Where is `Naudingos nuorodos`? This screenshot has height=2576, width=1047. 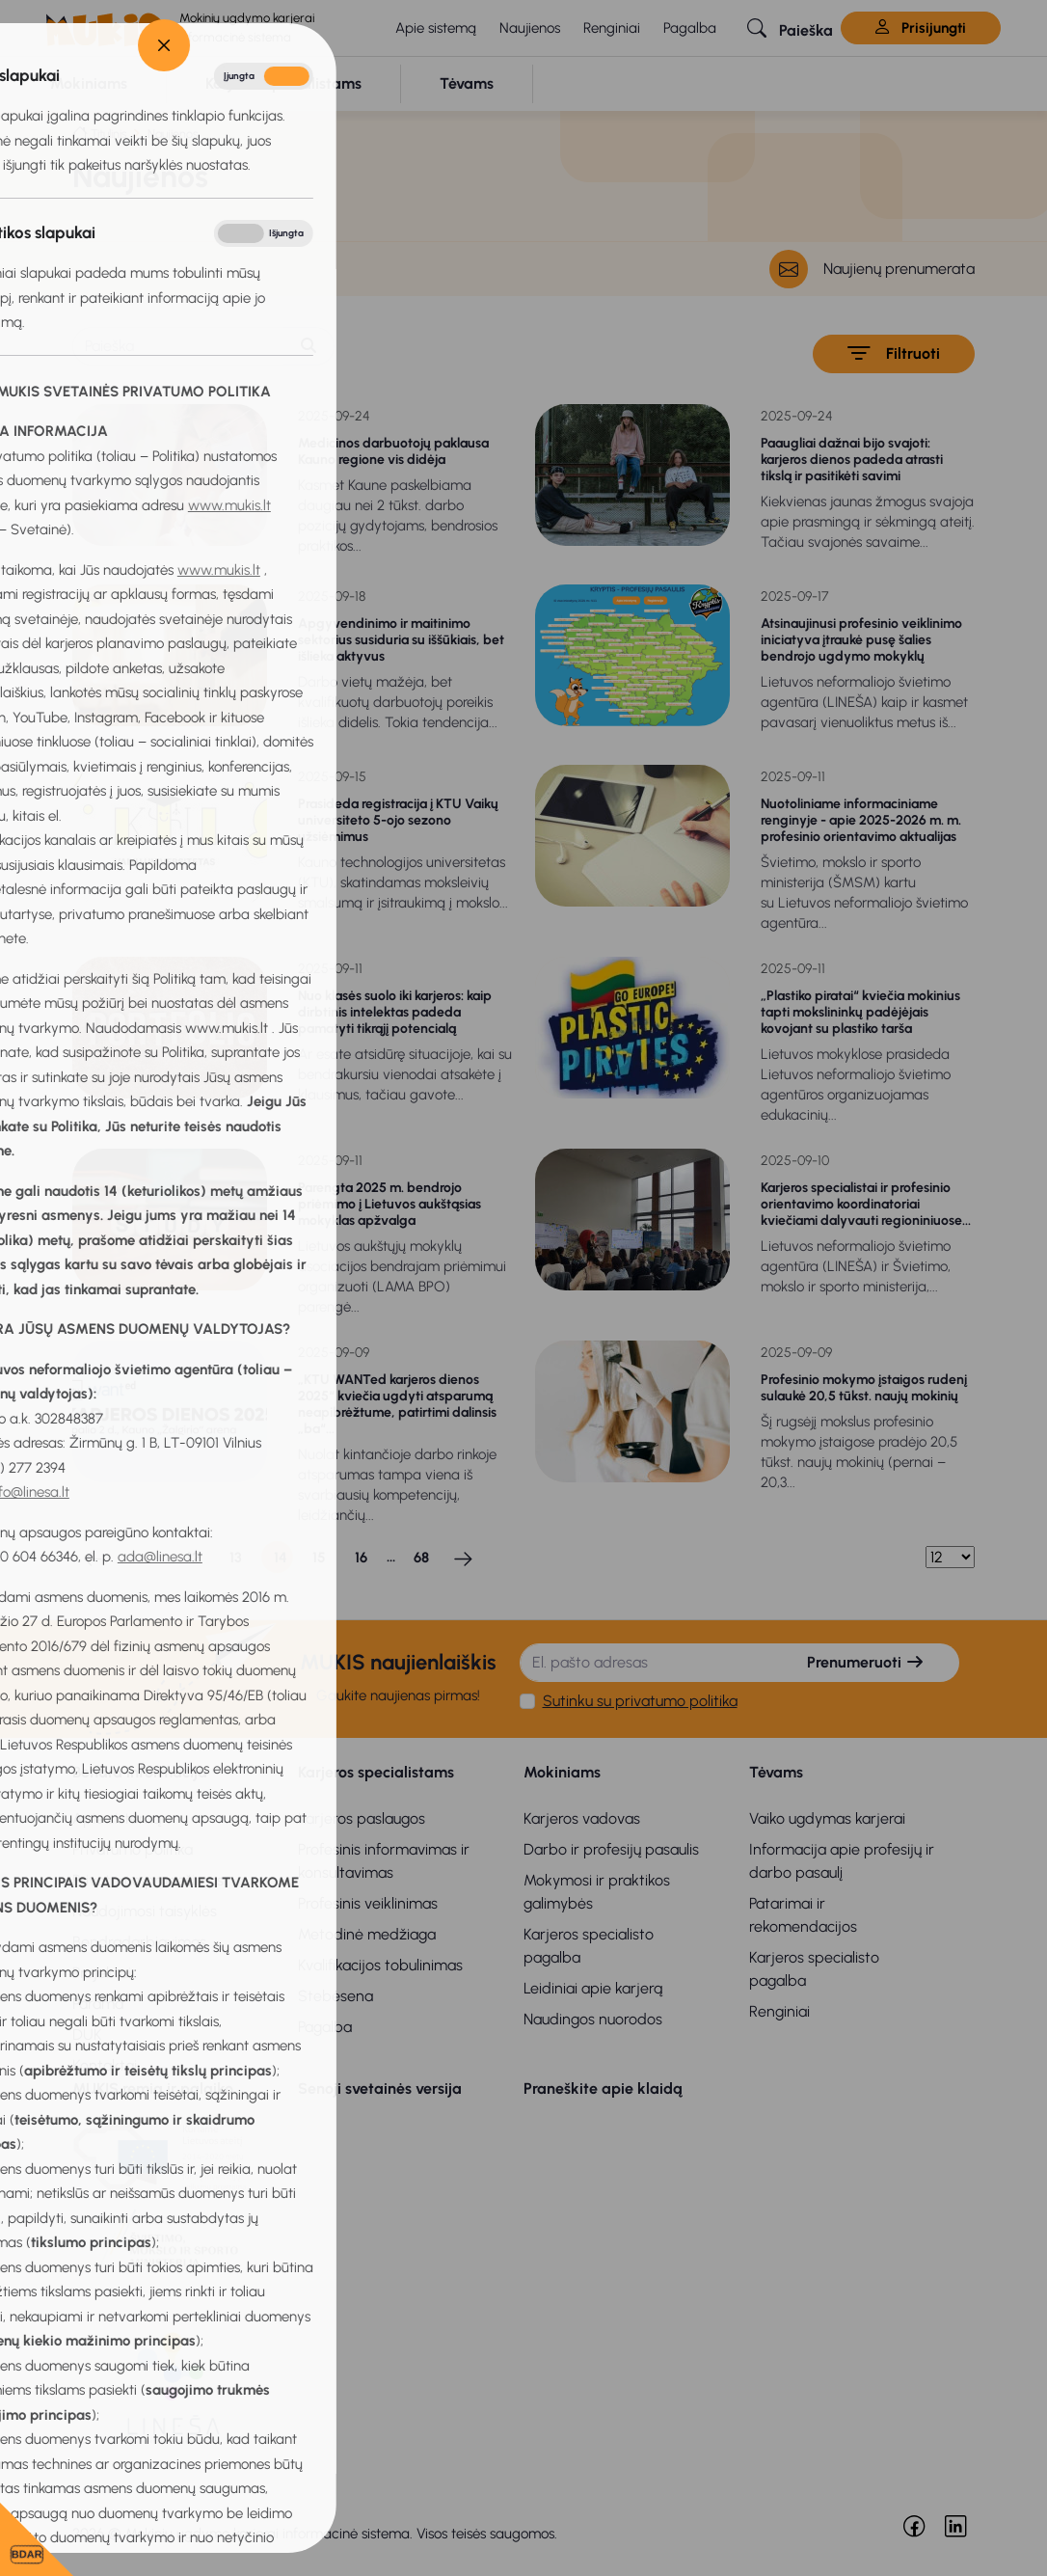
Naudingos nuorodos is located at coordinates (593, 2019).